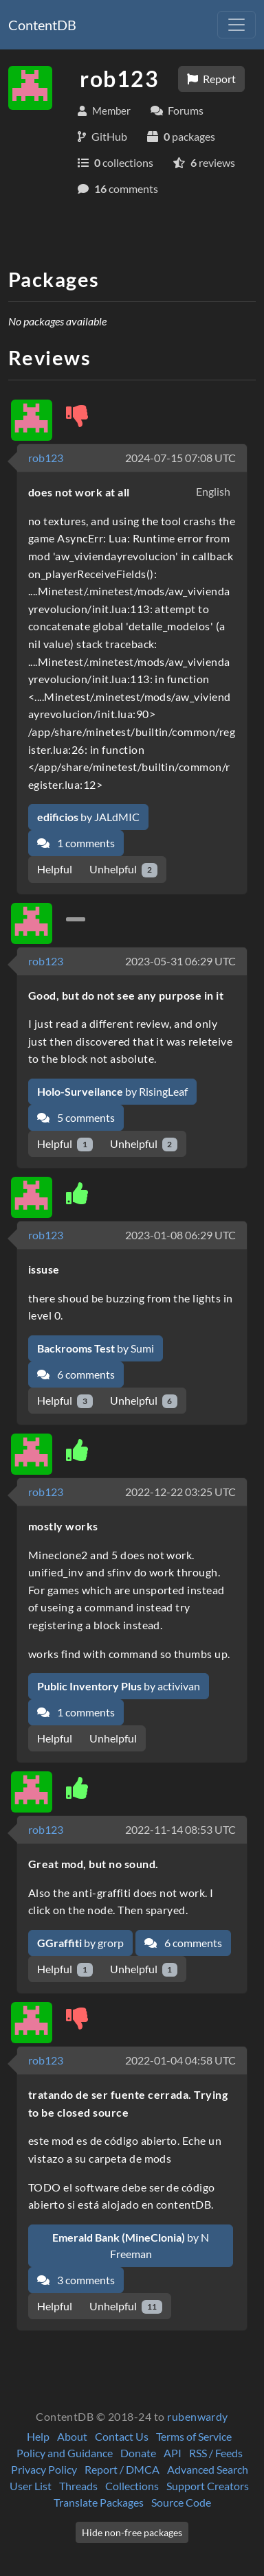 This screenshot has height=2576, width=264. What do you see at coordinates (64, 2452) in the screenshot?
I see `Policy and Guidance` at bounding box center [64, 2452].